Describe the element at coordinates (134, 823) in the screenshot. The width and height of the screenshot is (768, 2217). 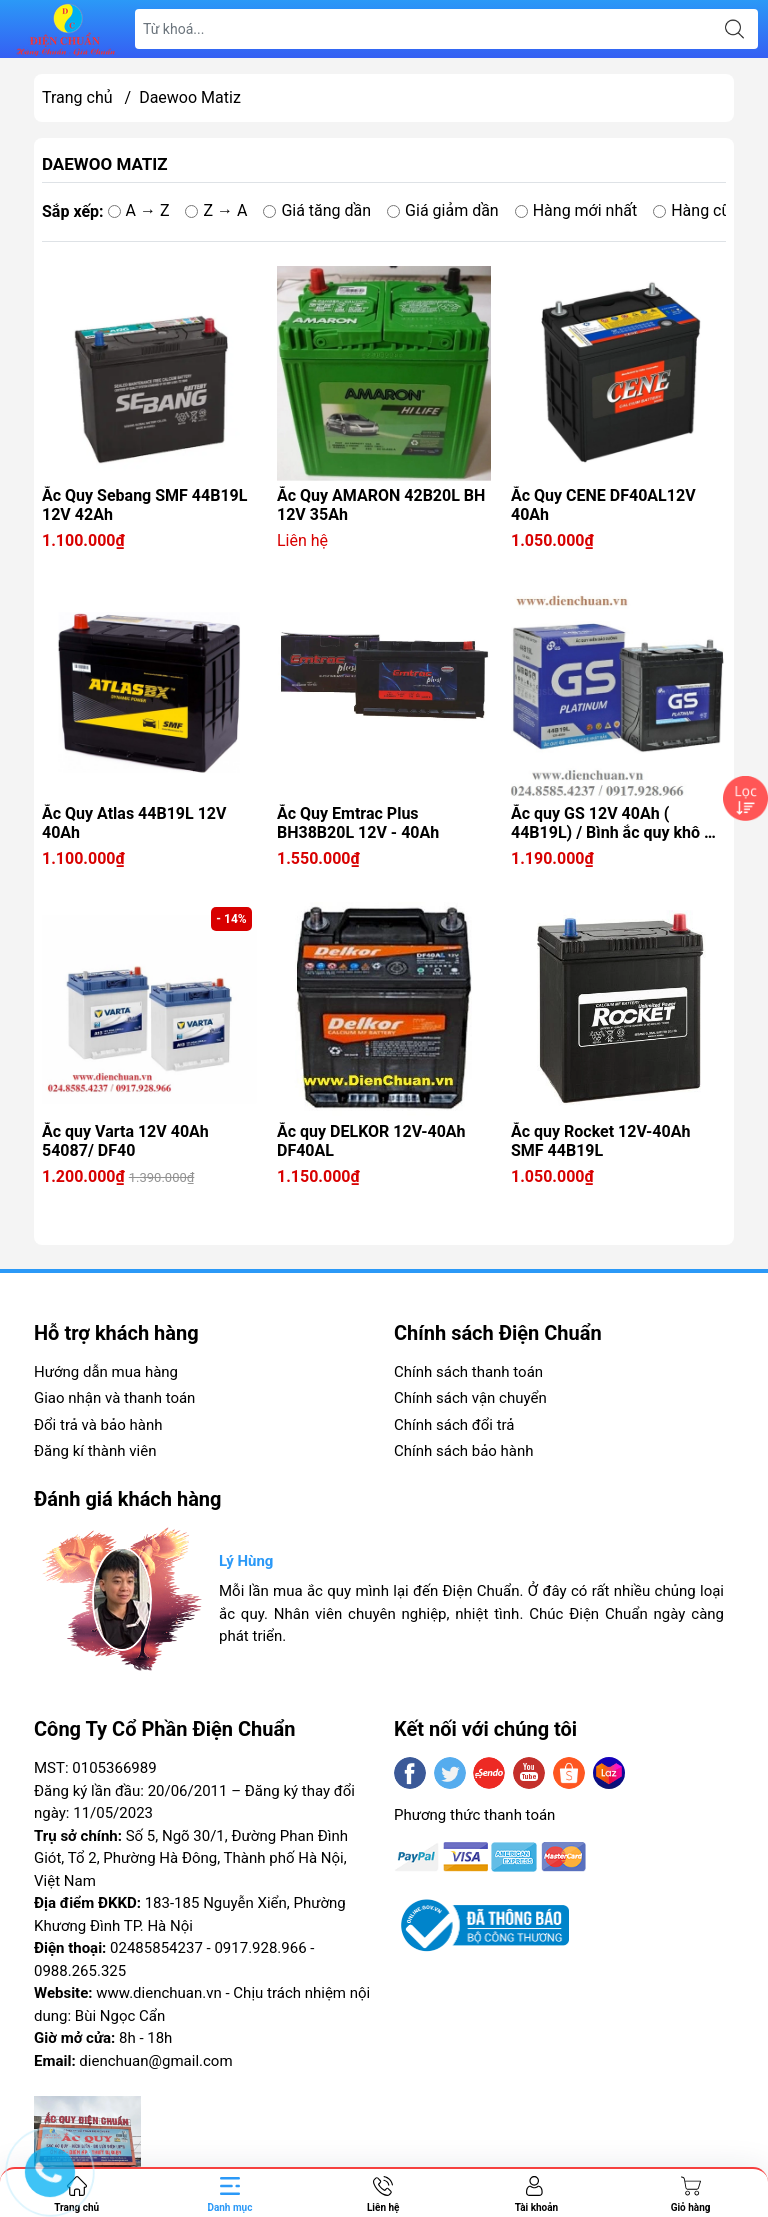
I see `Ắc Quy Atlas 44B19L 12V 40Ah` at that location.